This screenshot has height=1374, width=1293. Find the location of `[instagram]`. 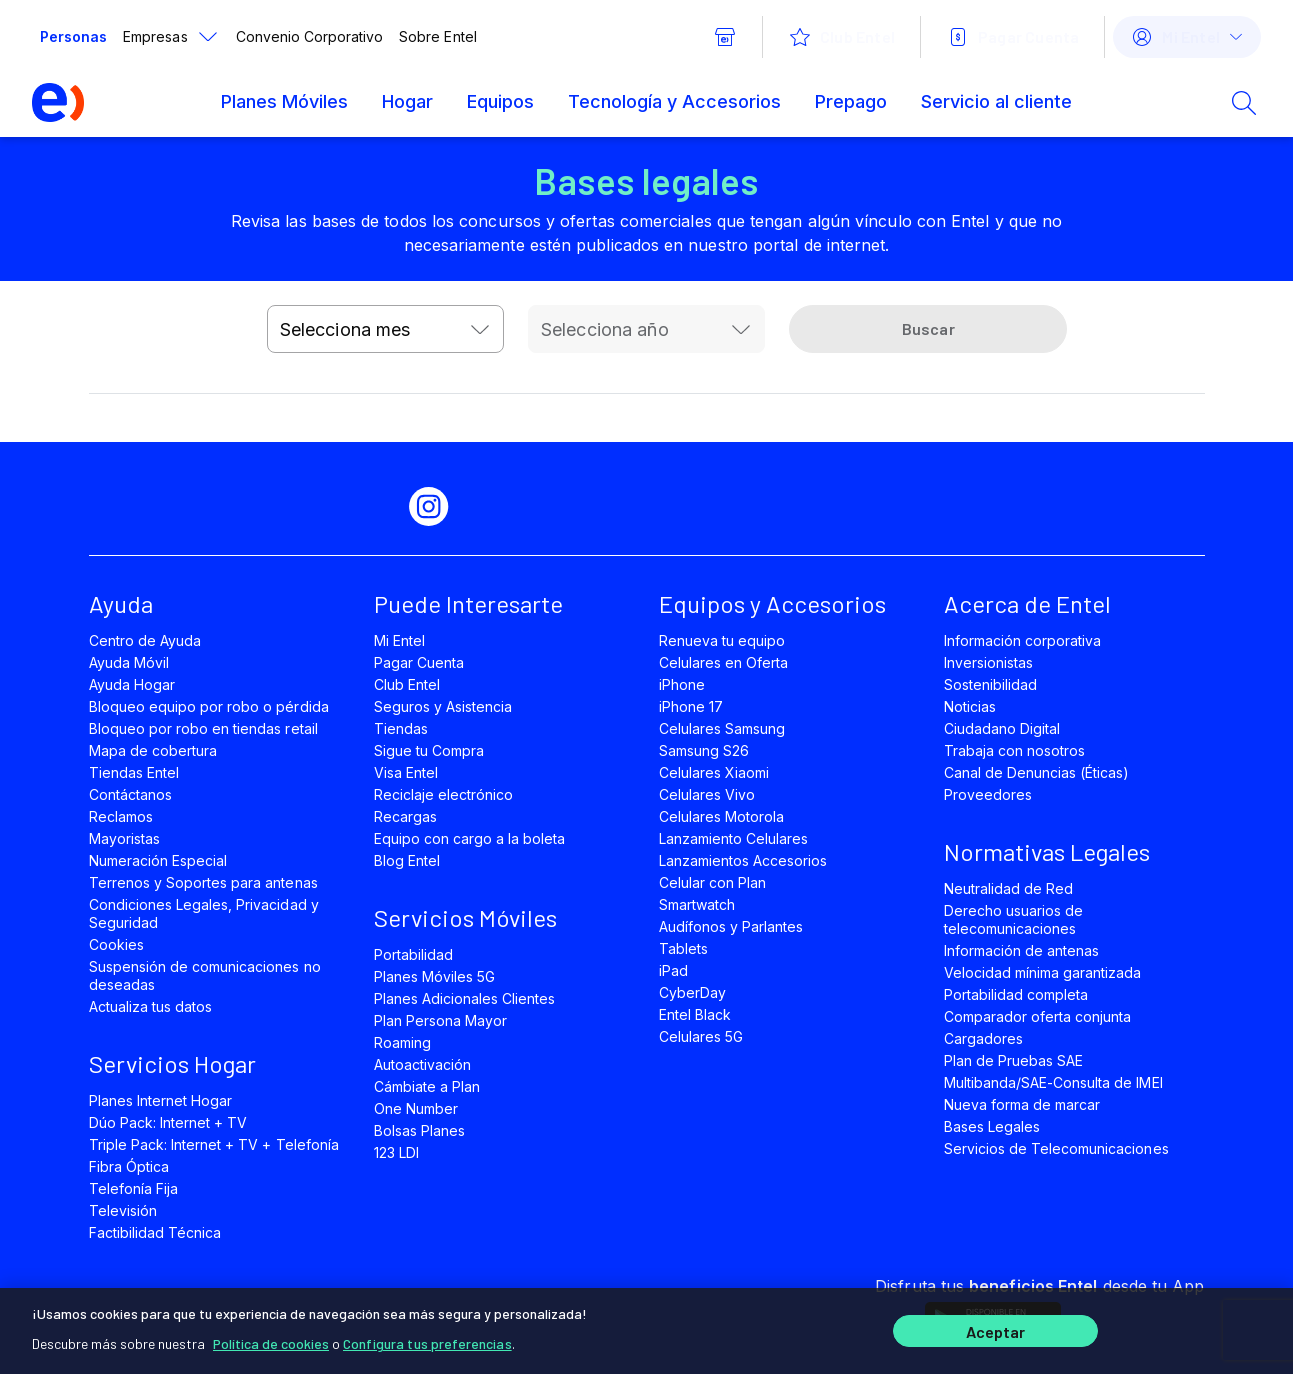

[instagram] is located at coordinates (437, 507).